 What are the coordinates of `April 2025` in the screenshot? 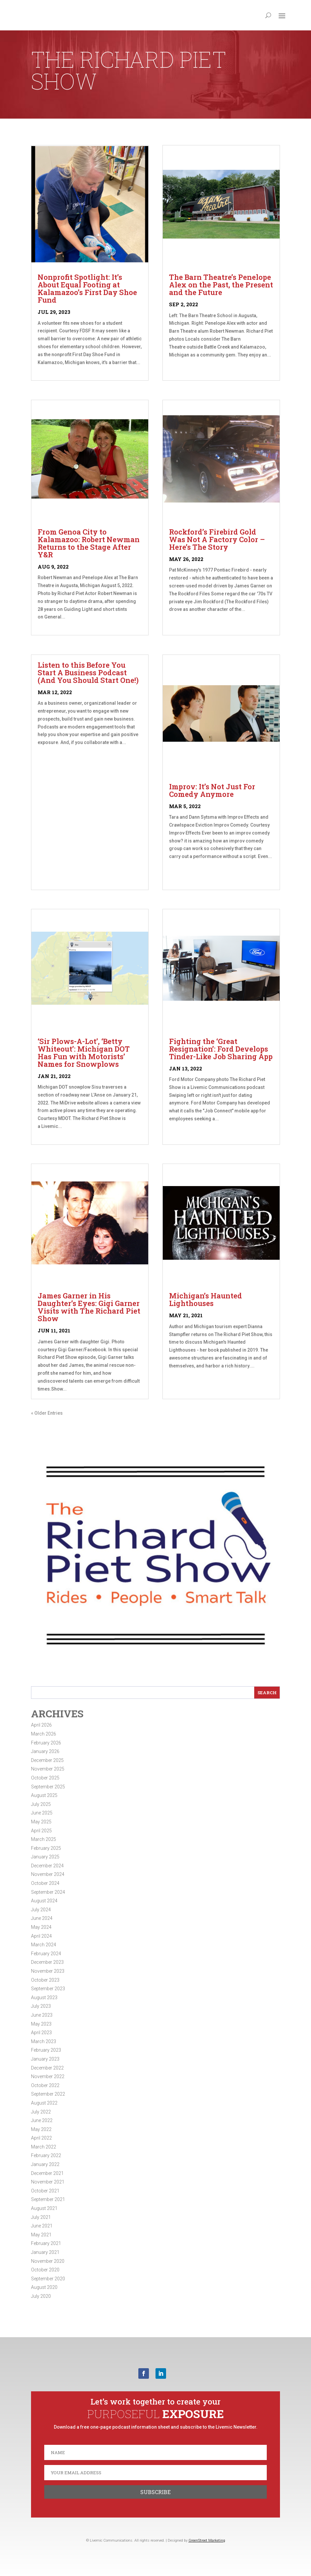 It's located at (41, 1830).